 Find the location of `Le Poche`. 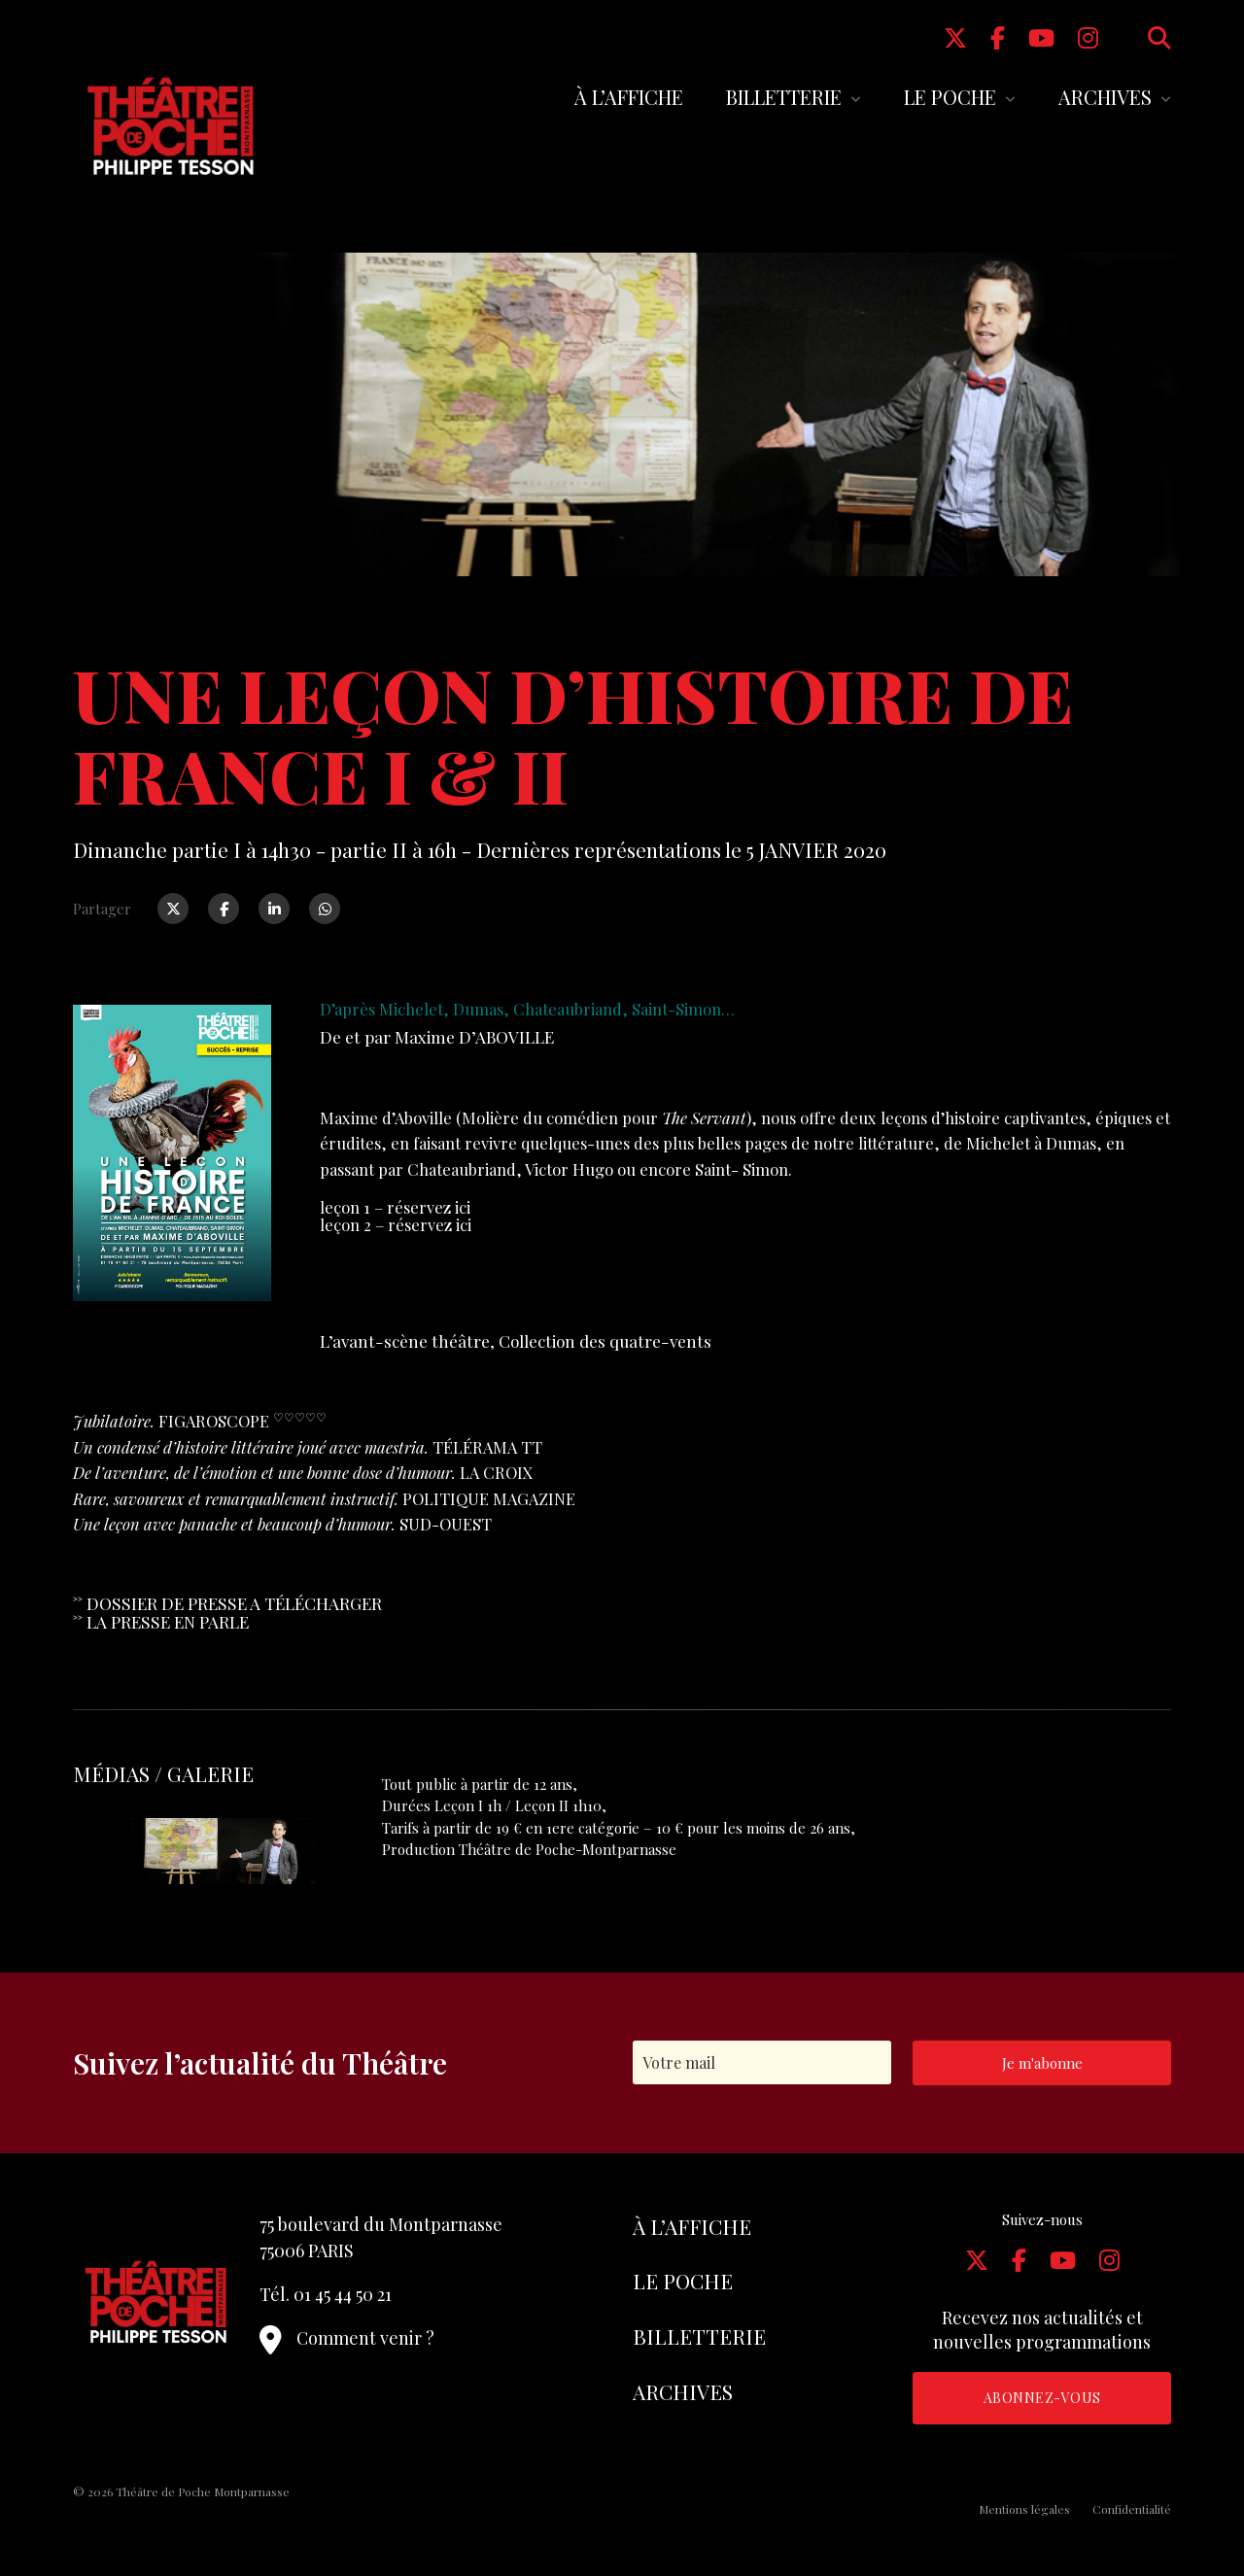

Le Poche is located at coordinates (950, 97).